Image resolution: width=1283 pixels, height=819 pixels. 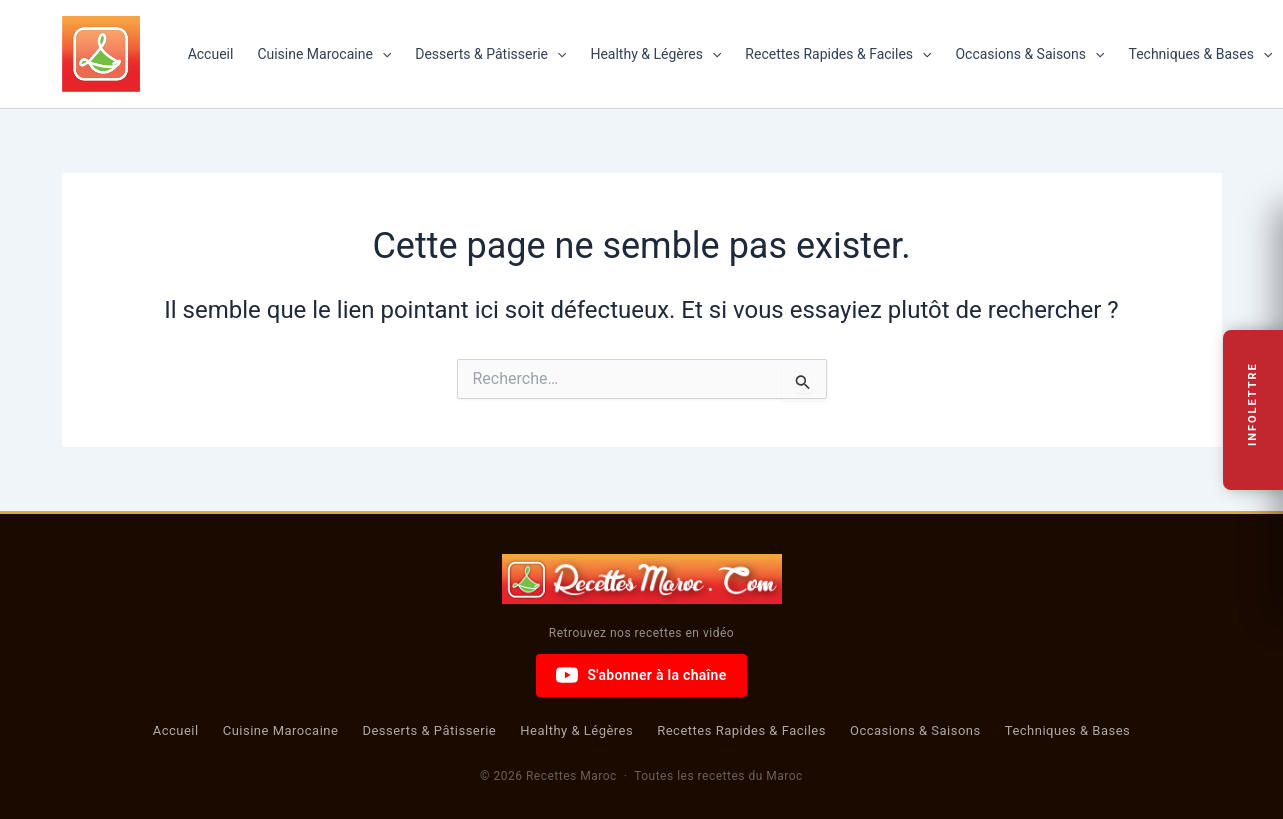 I want to click on S'abonner à la chaîne, so click(x=641, y=675).